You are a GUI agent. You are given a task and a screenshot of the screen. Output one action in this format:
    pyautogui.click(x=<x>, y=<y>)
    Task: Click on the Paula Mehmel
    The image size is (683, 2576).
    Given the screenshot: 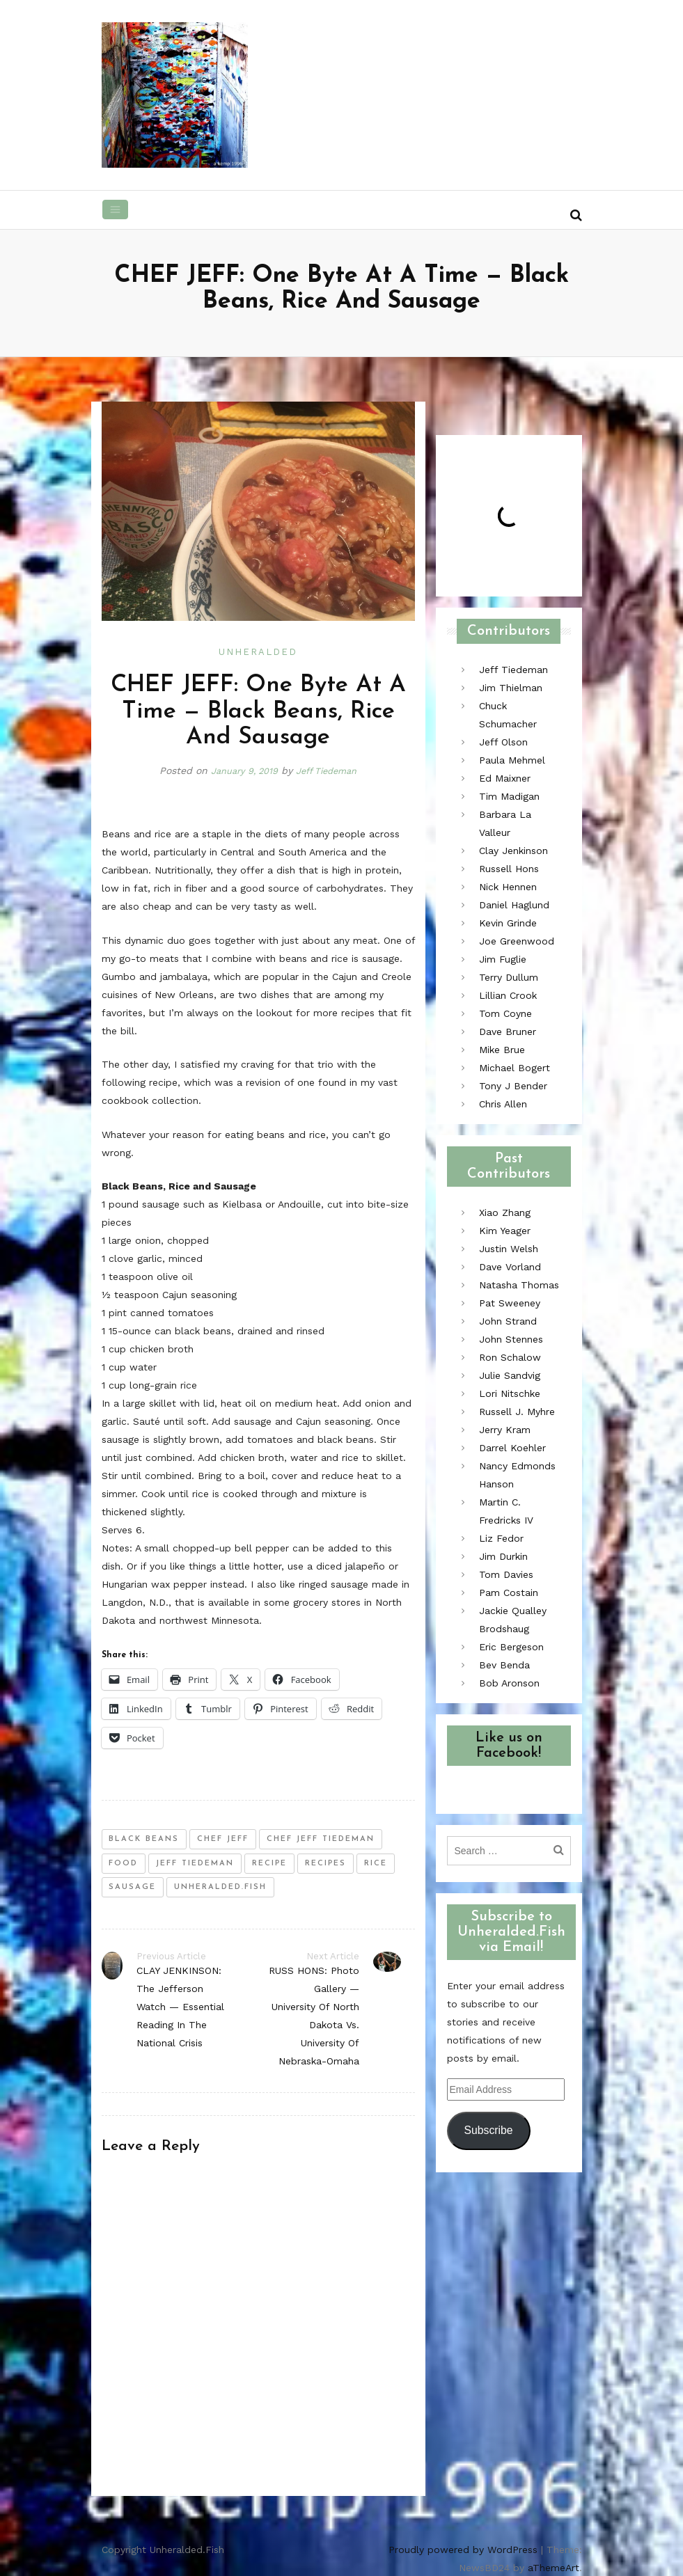 What is the action you would take?
    pyautogui.click(x=512, y=760)
    